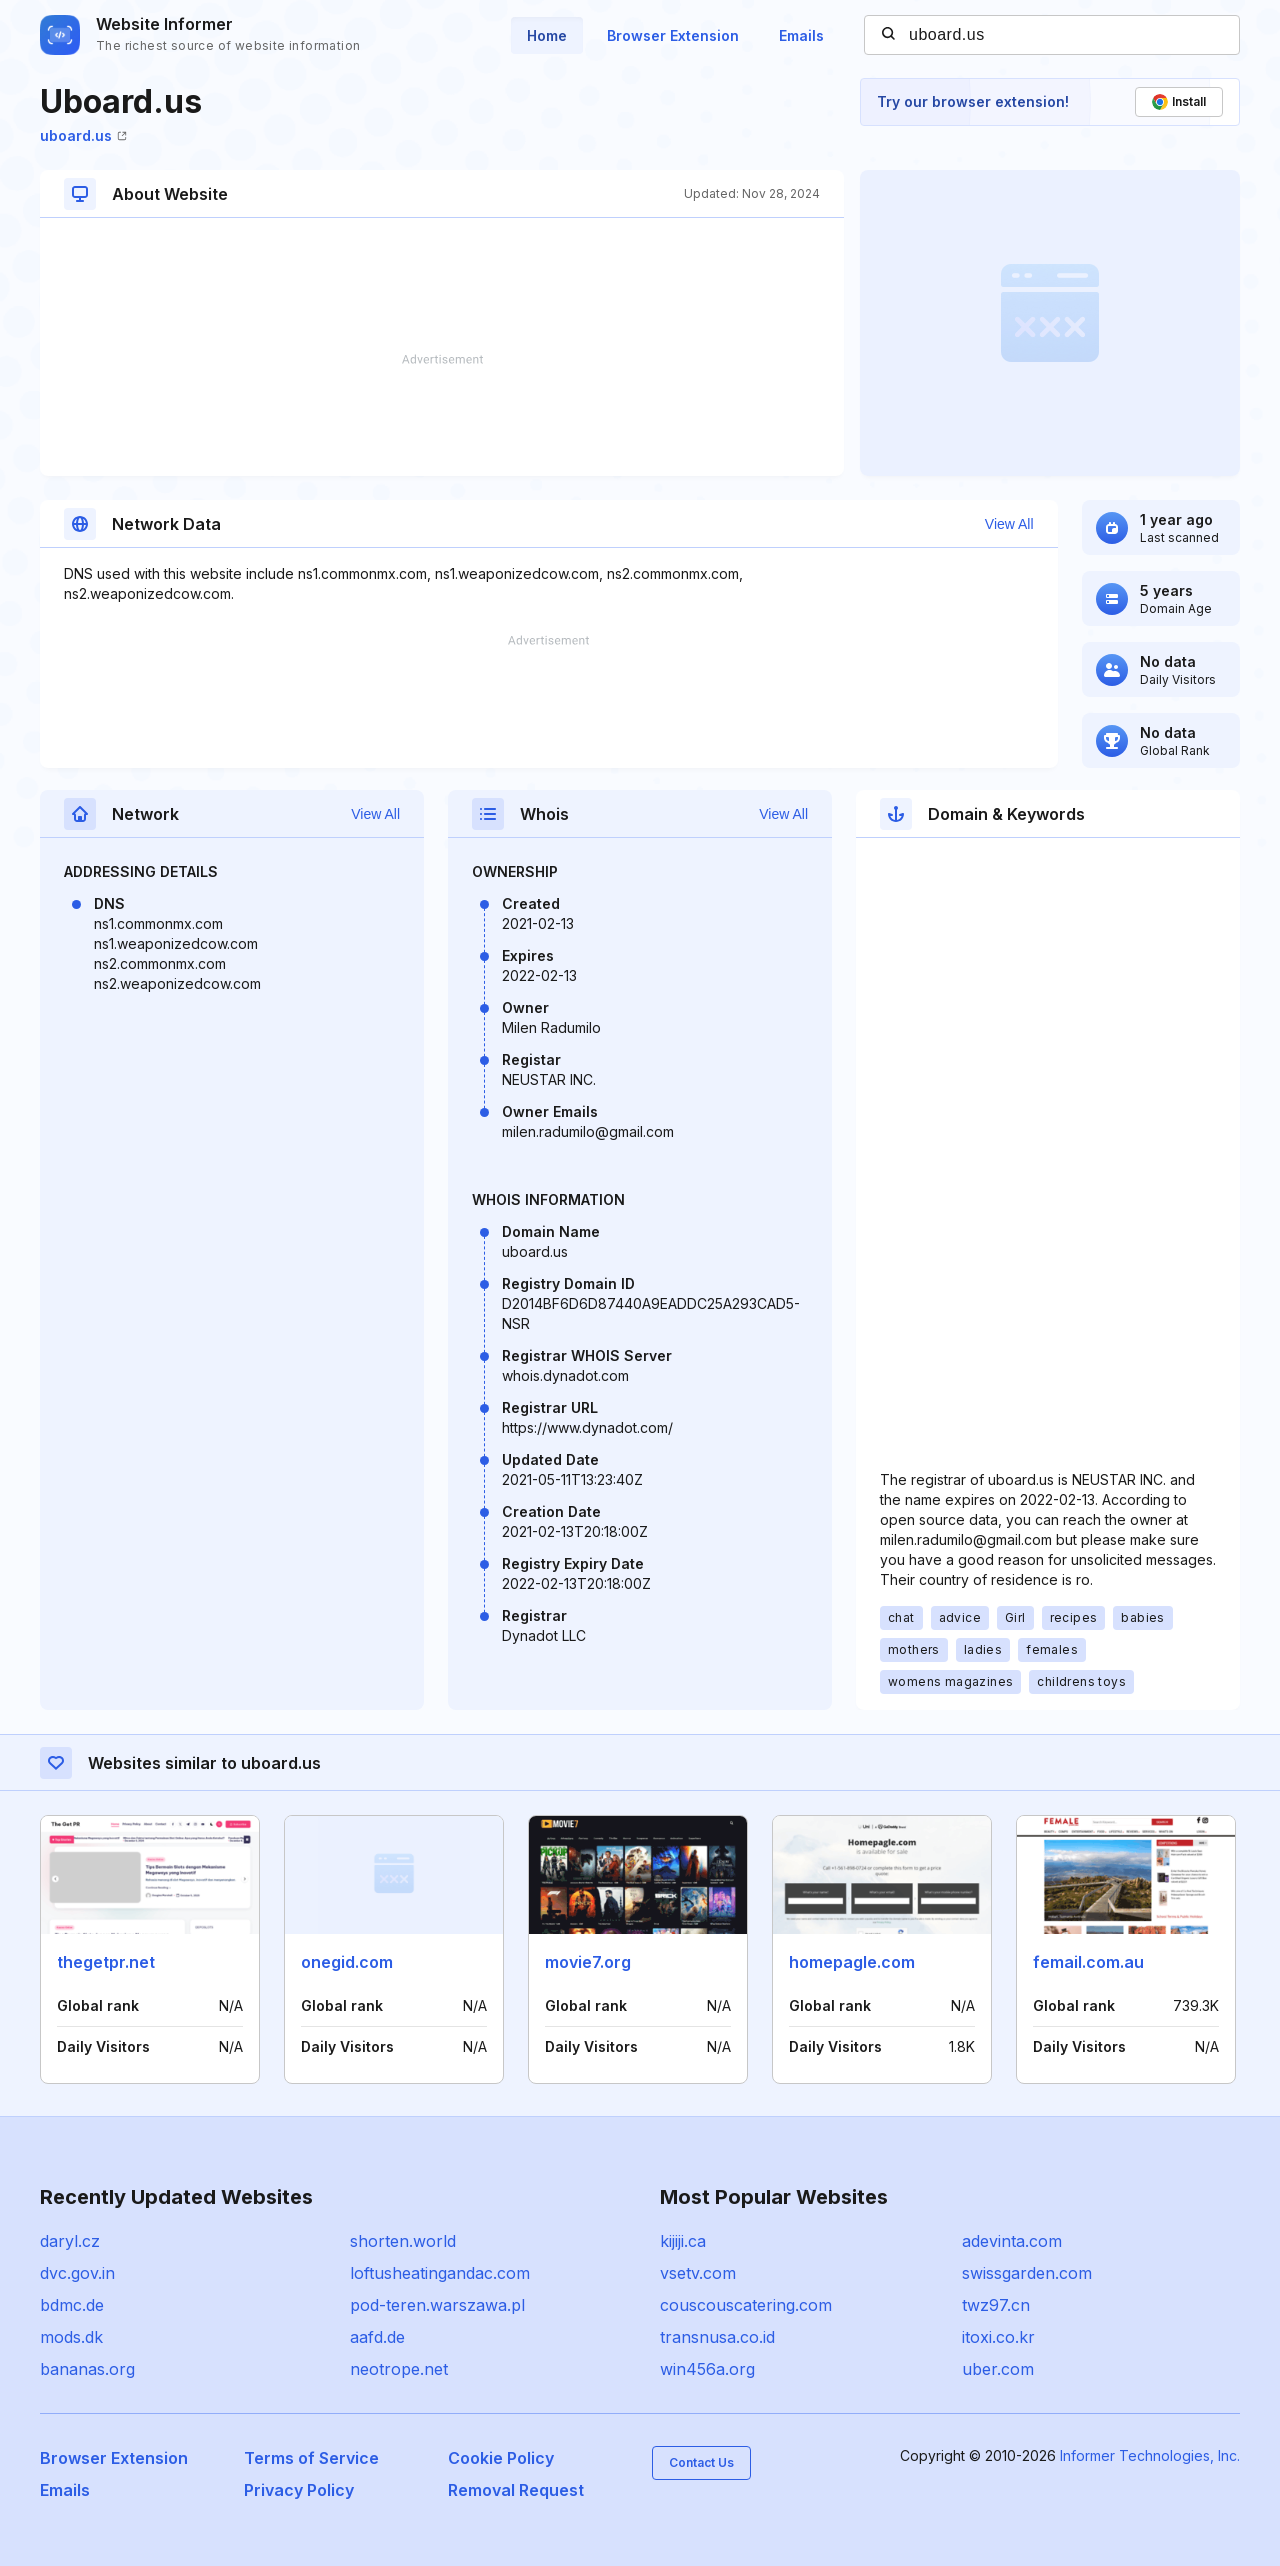  What do you see at coordinates (707, 2369) in the screenshot?
I see `win456a.org` at bounding box center [707, 2369].